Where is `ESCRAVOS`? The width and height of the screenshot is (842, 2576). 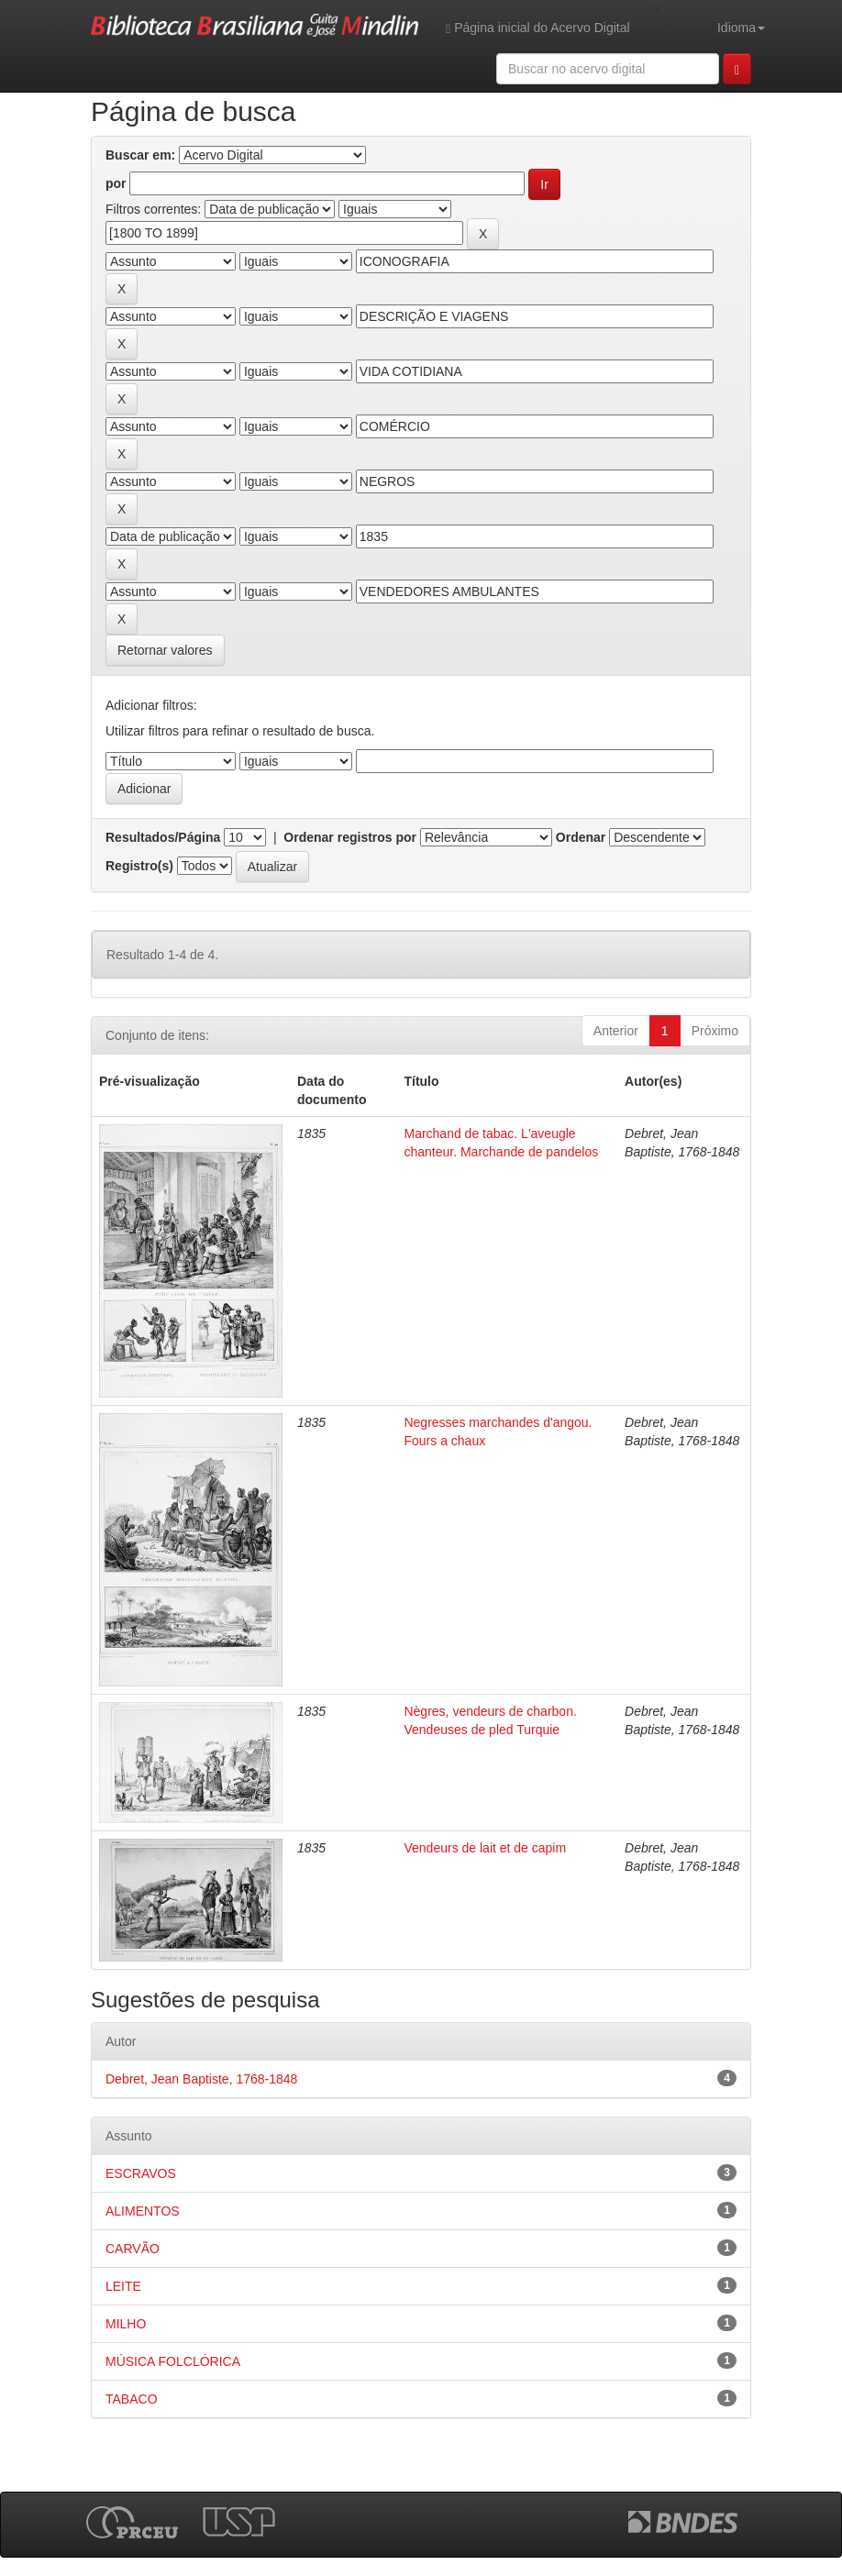
ESCRAVOS is located at coordinates (140, 2173).